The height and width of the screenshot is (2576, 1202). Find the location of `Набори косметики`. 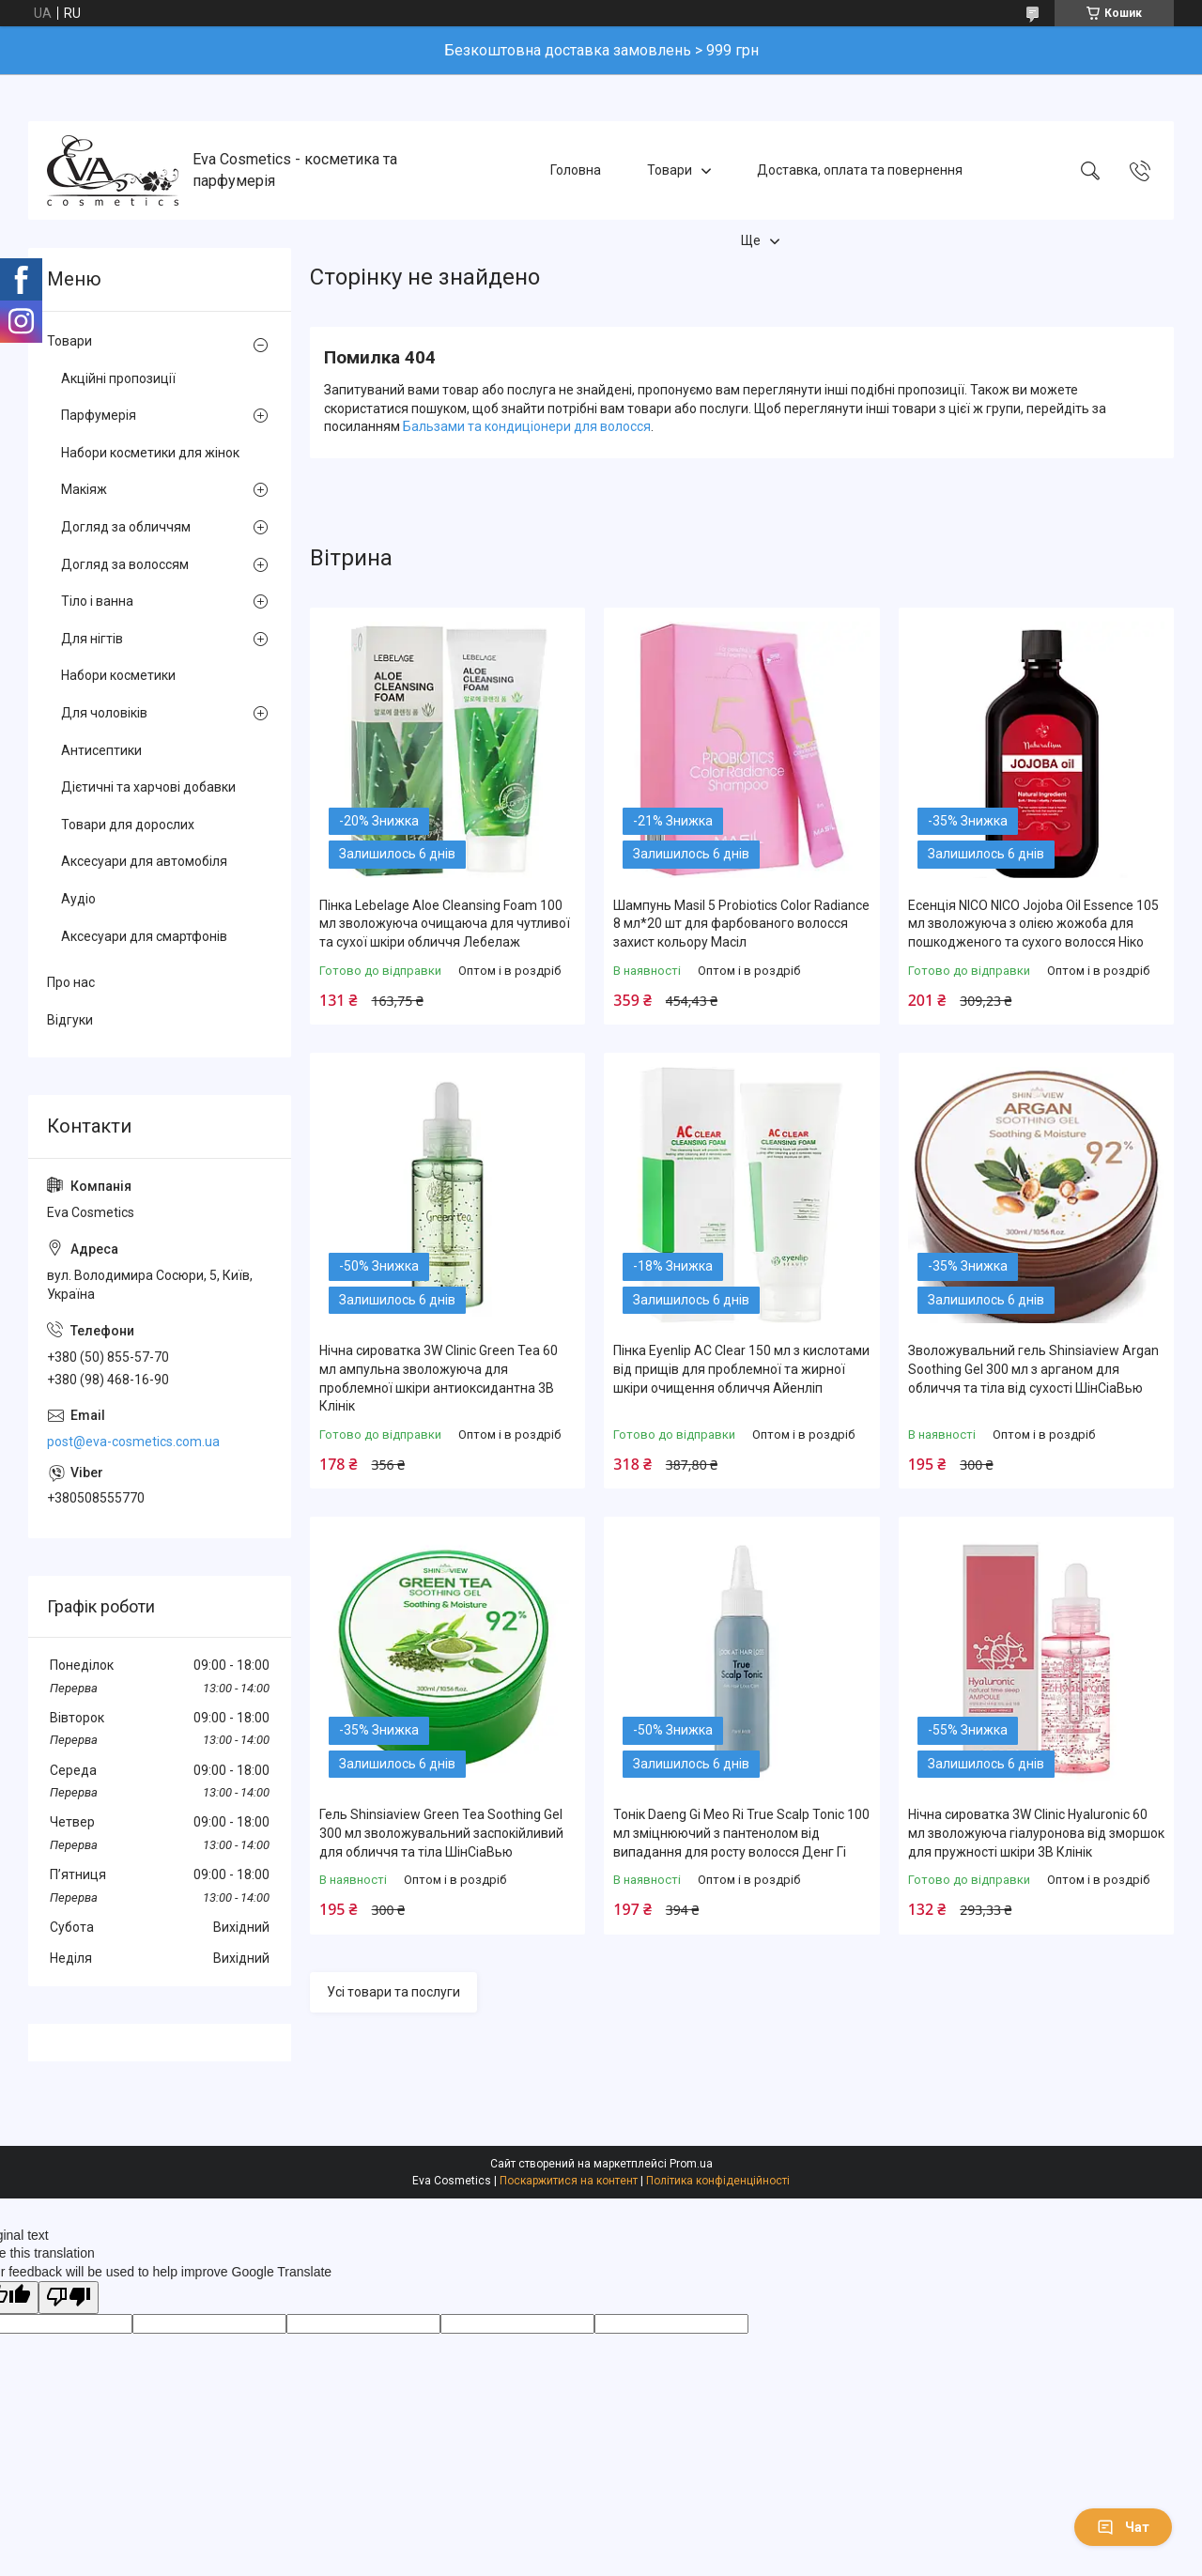

Набори косметики is located at coordinates (118, 675).